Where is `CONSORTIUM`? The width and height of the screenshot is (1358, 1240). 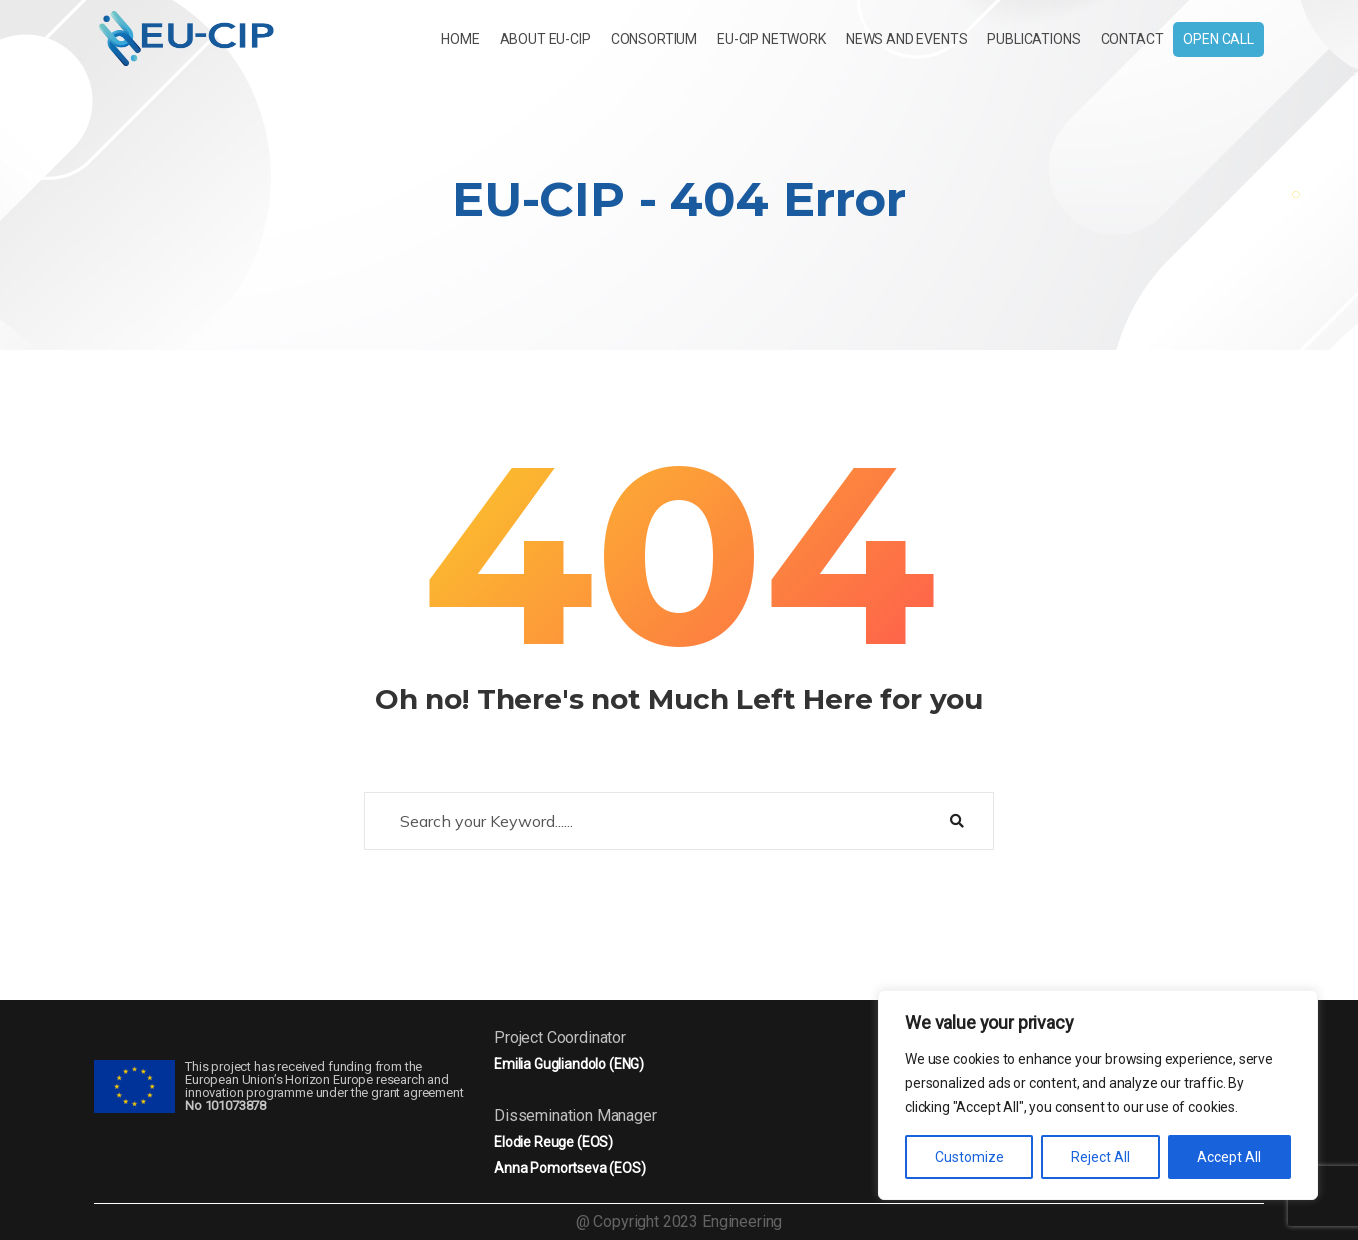
CONSORTIUM is located at coordinates (654, 39).